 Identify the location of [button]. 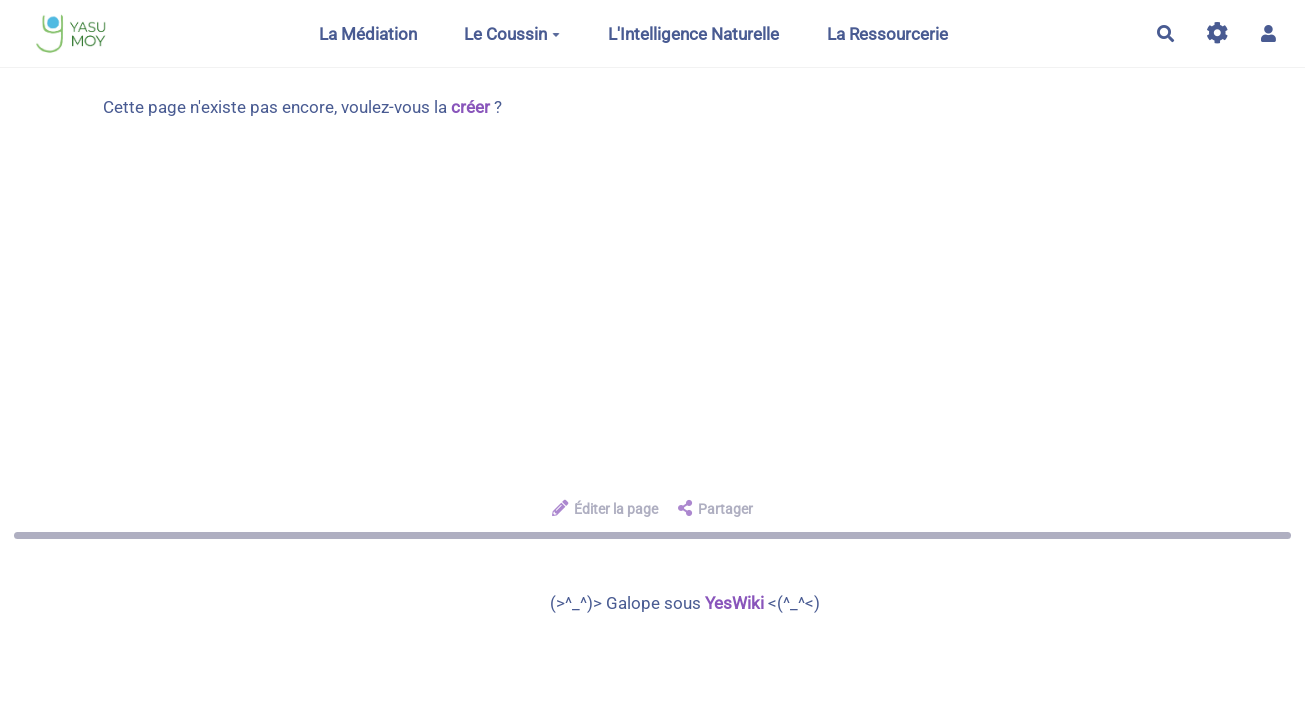
(1268, 33).